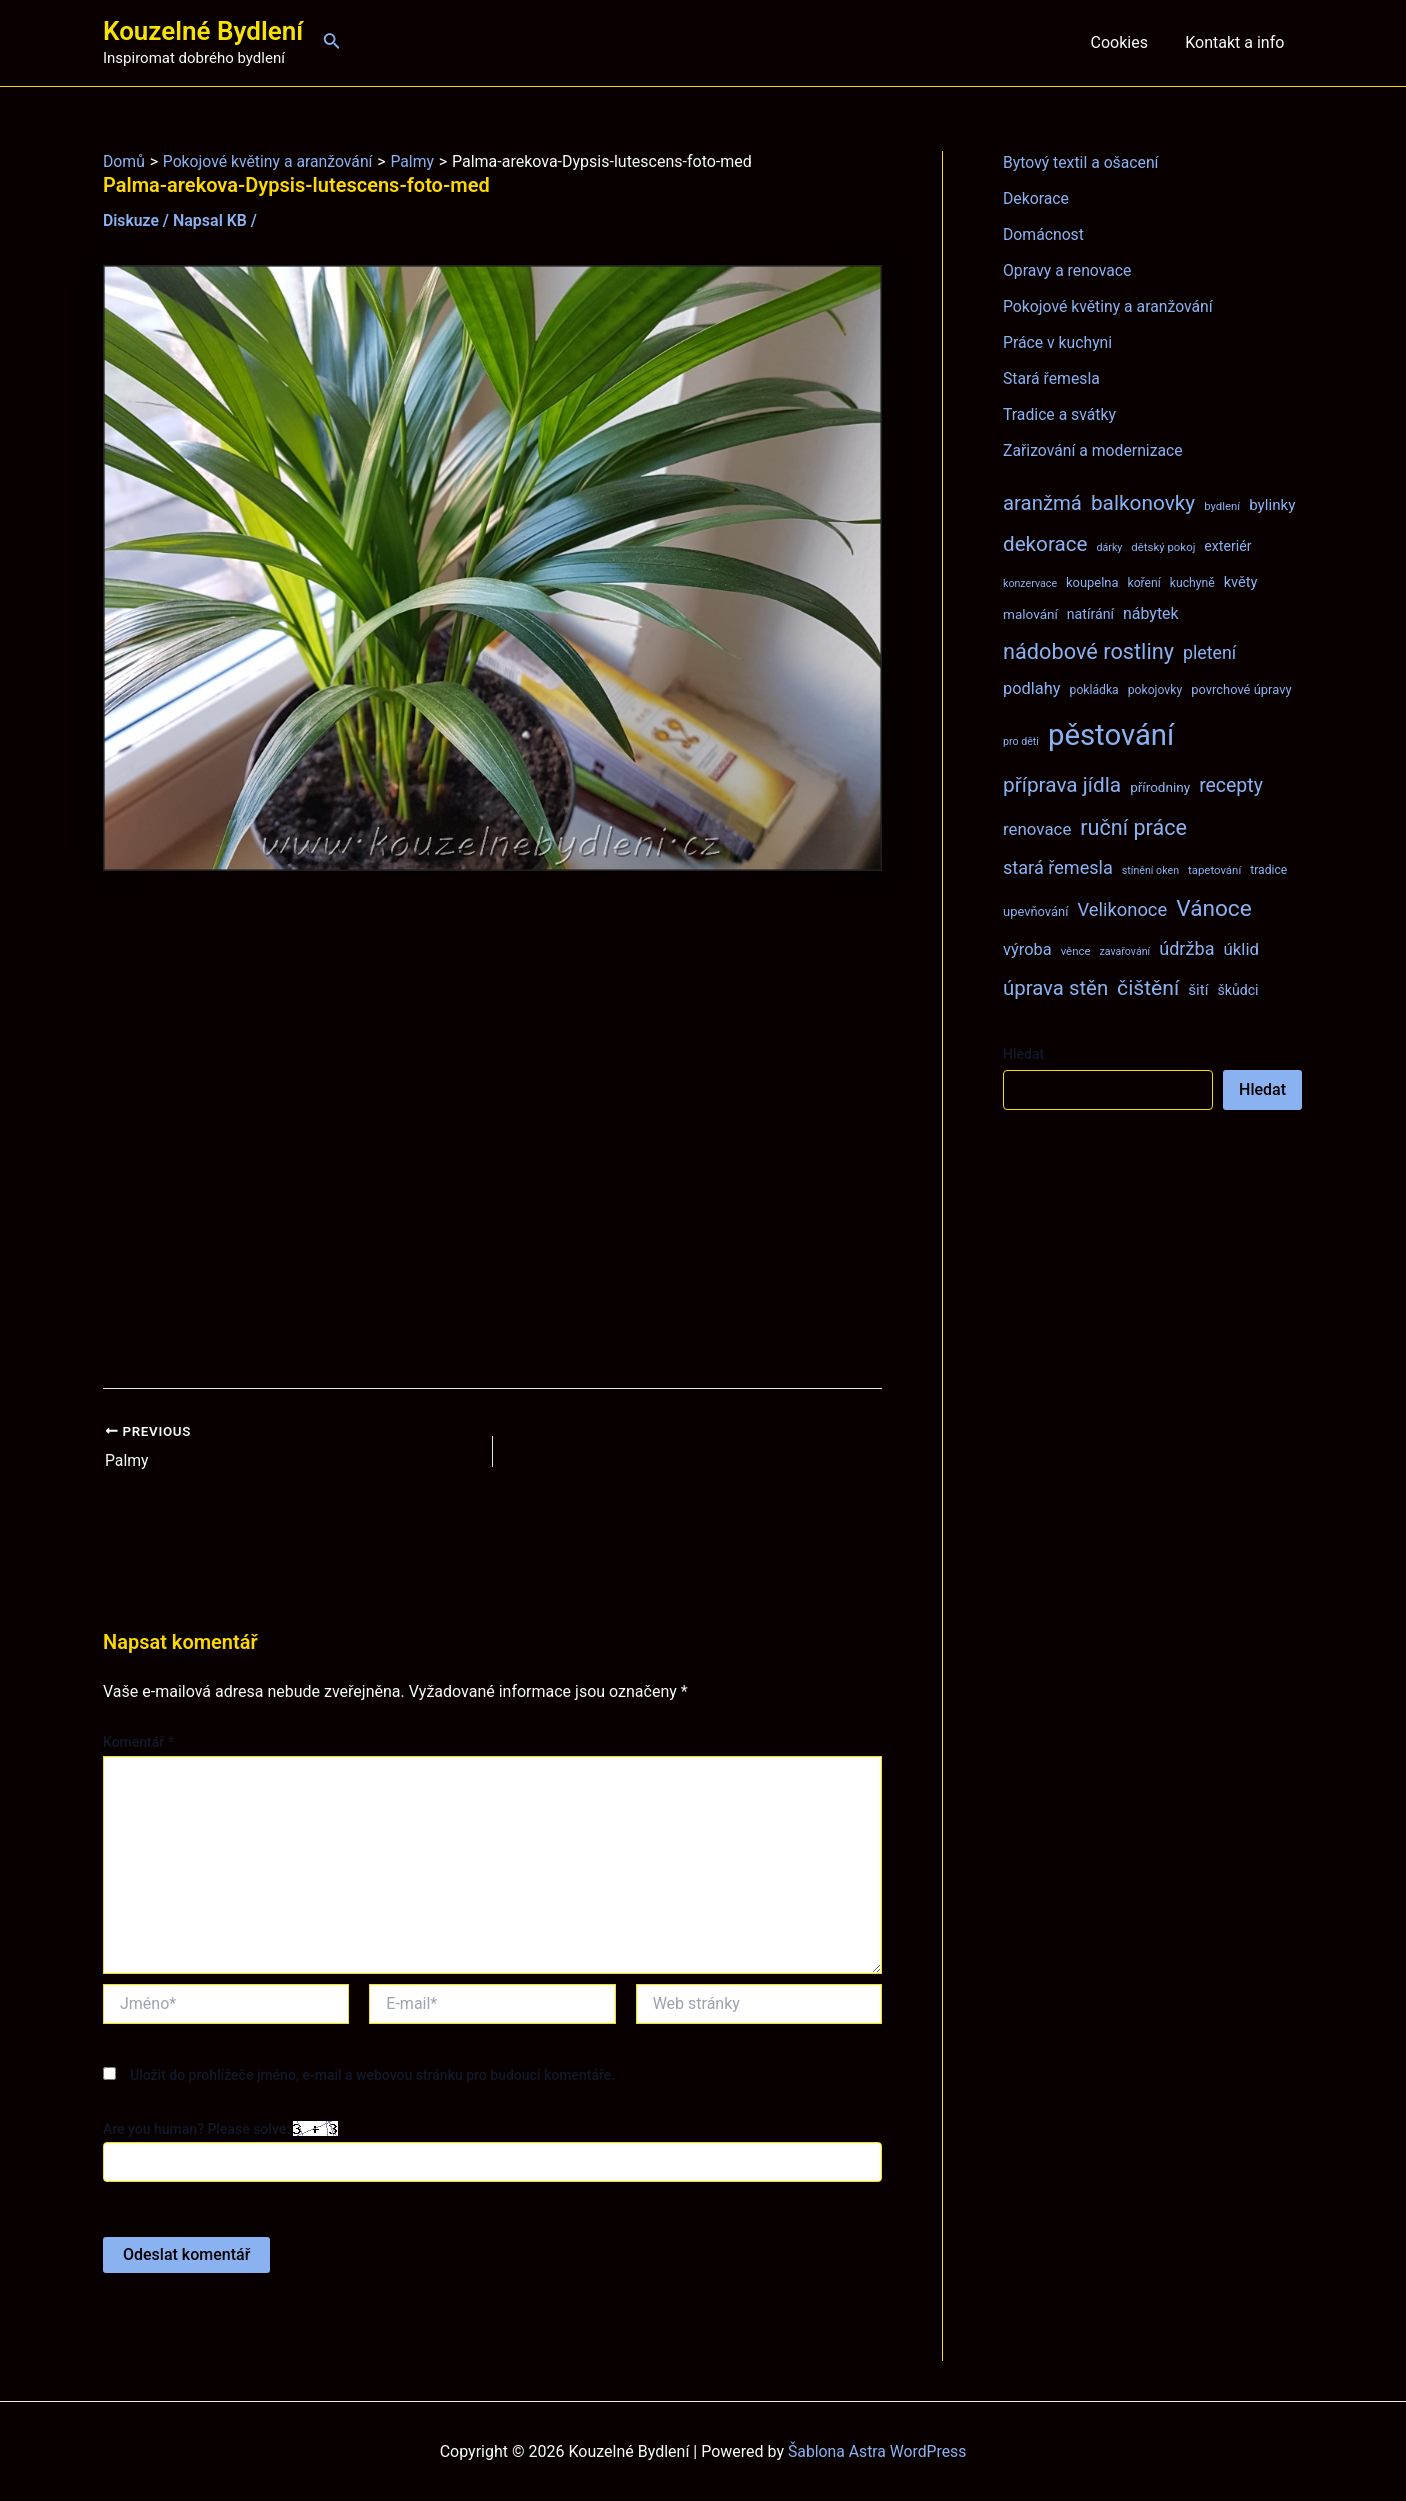 The width and height of the screenshot is (1406, 2501). Describe the element at coordinates (1042, 503) in the screenshot. I see `aranžmá [aranžmá (30 položek)]` at that location.